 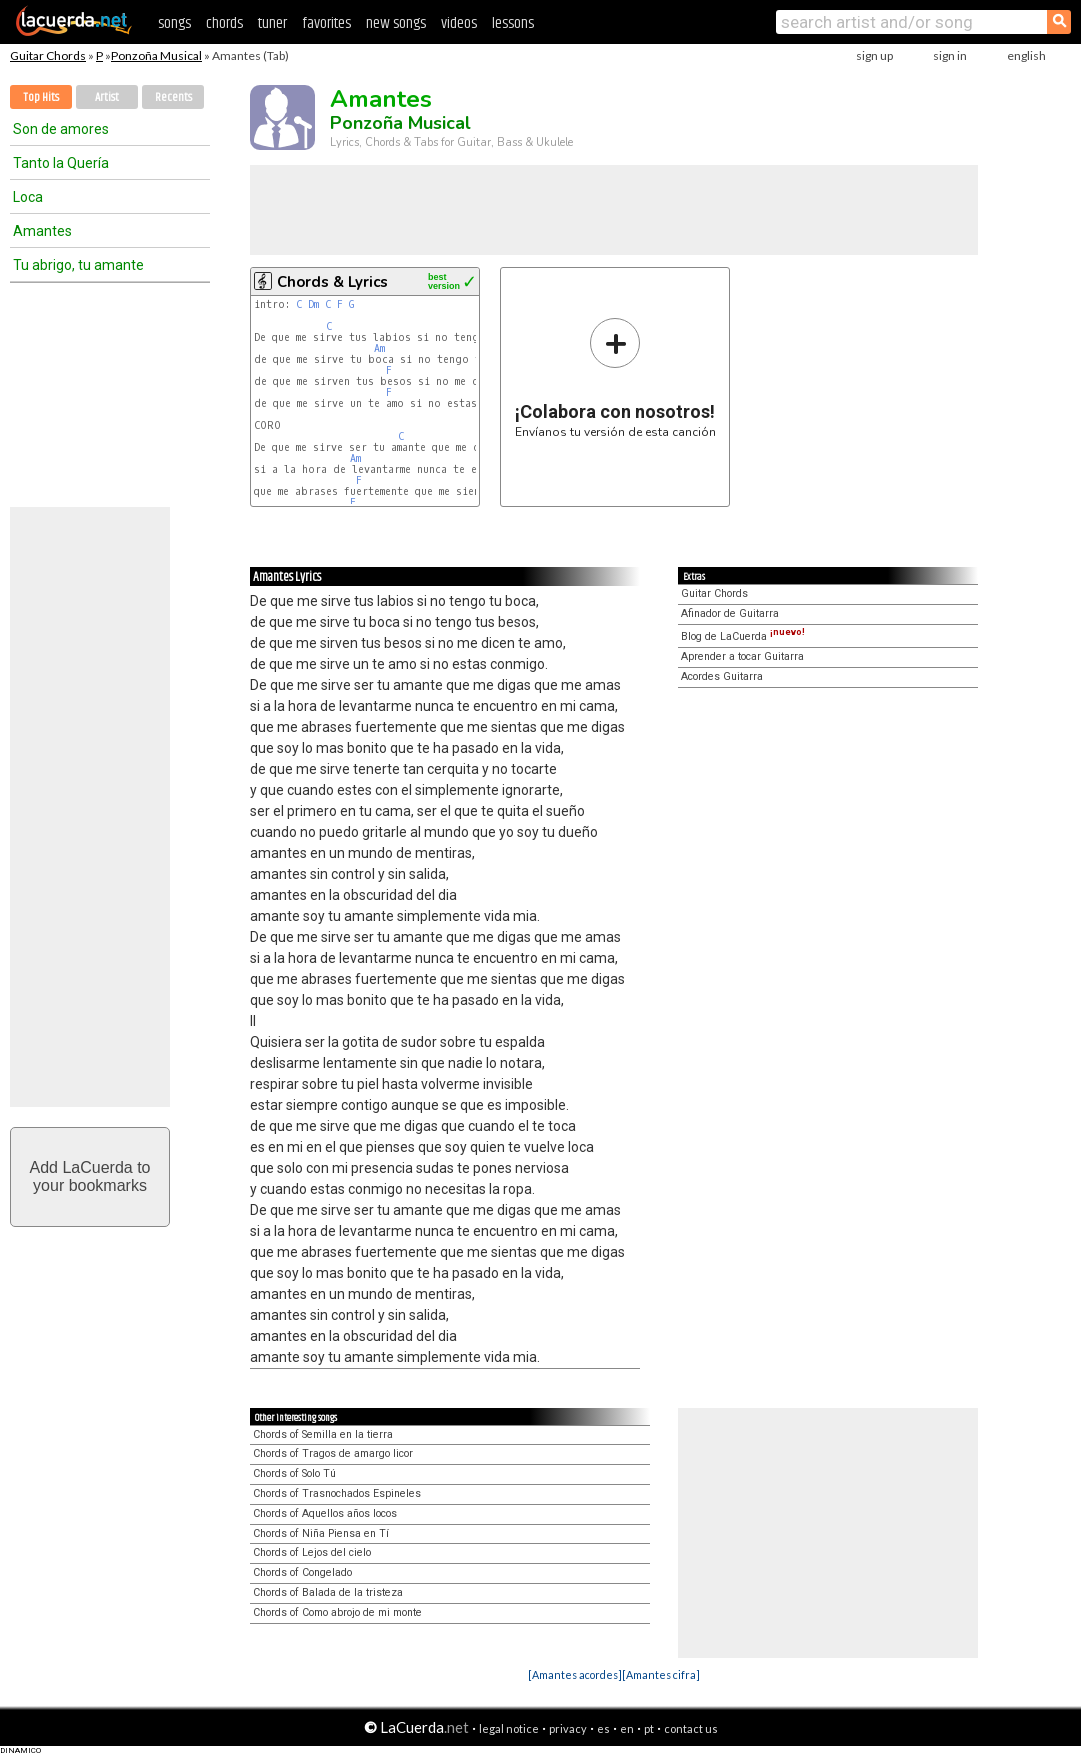 What do you see at coordinates (294, 1473) in the screenshot?
I see `Chords of Solo Tú` at bounding box center [294, 1473].